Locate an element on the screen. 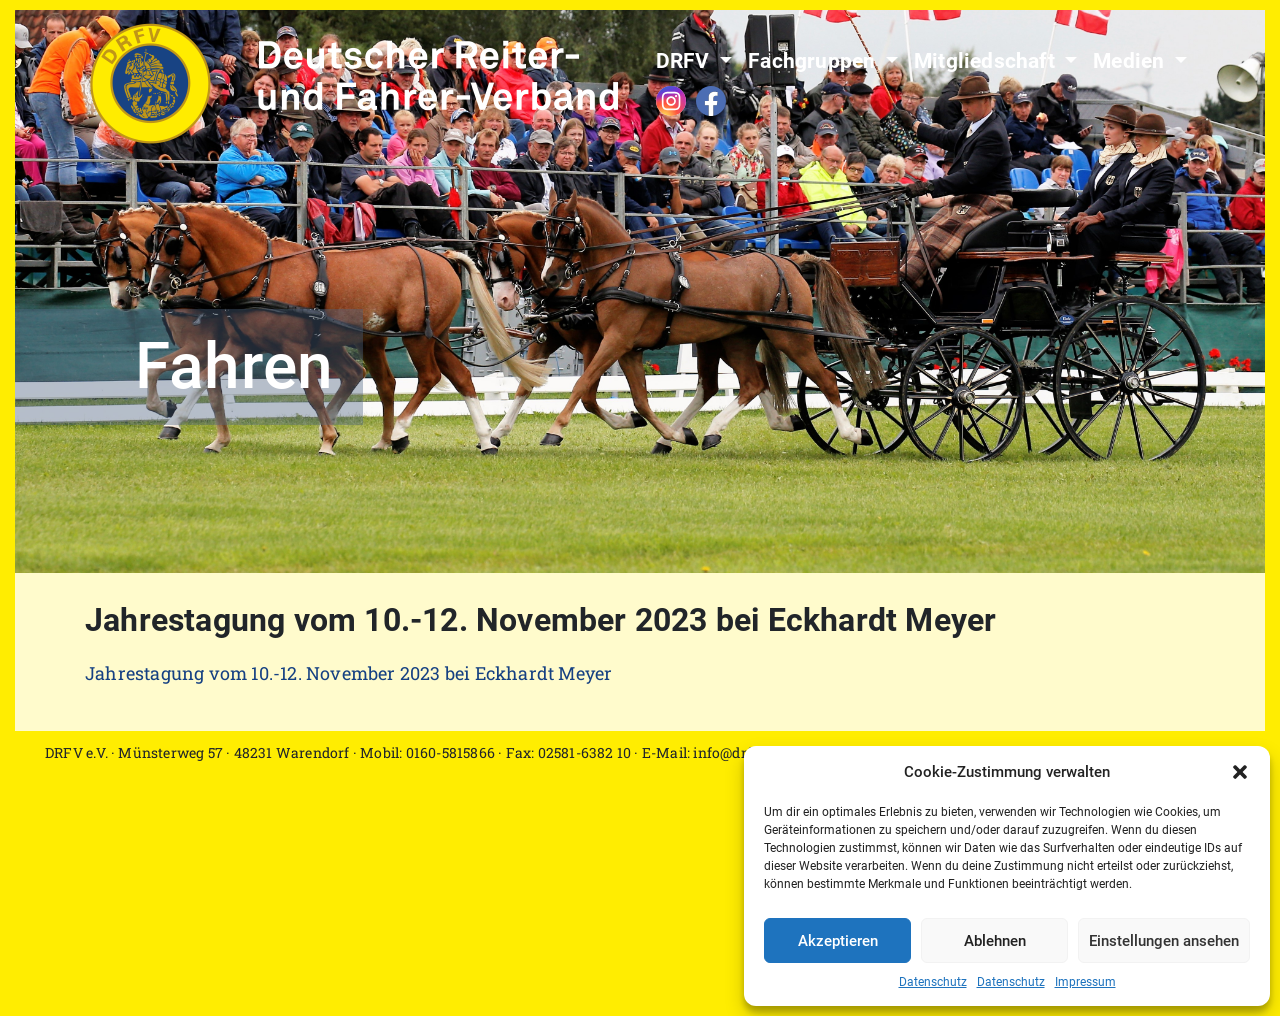  [button] is located at coordinates (1240, 772).